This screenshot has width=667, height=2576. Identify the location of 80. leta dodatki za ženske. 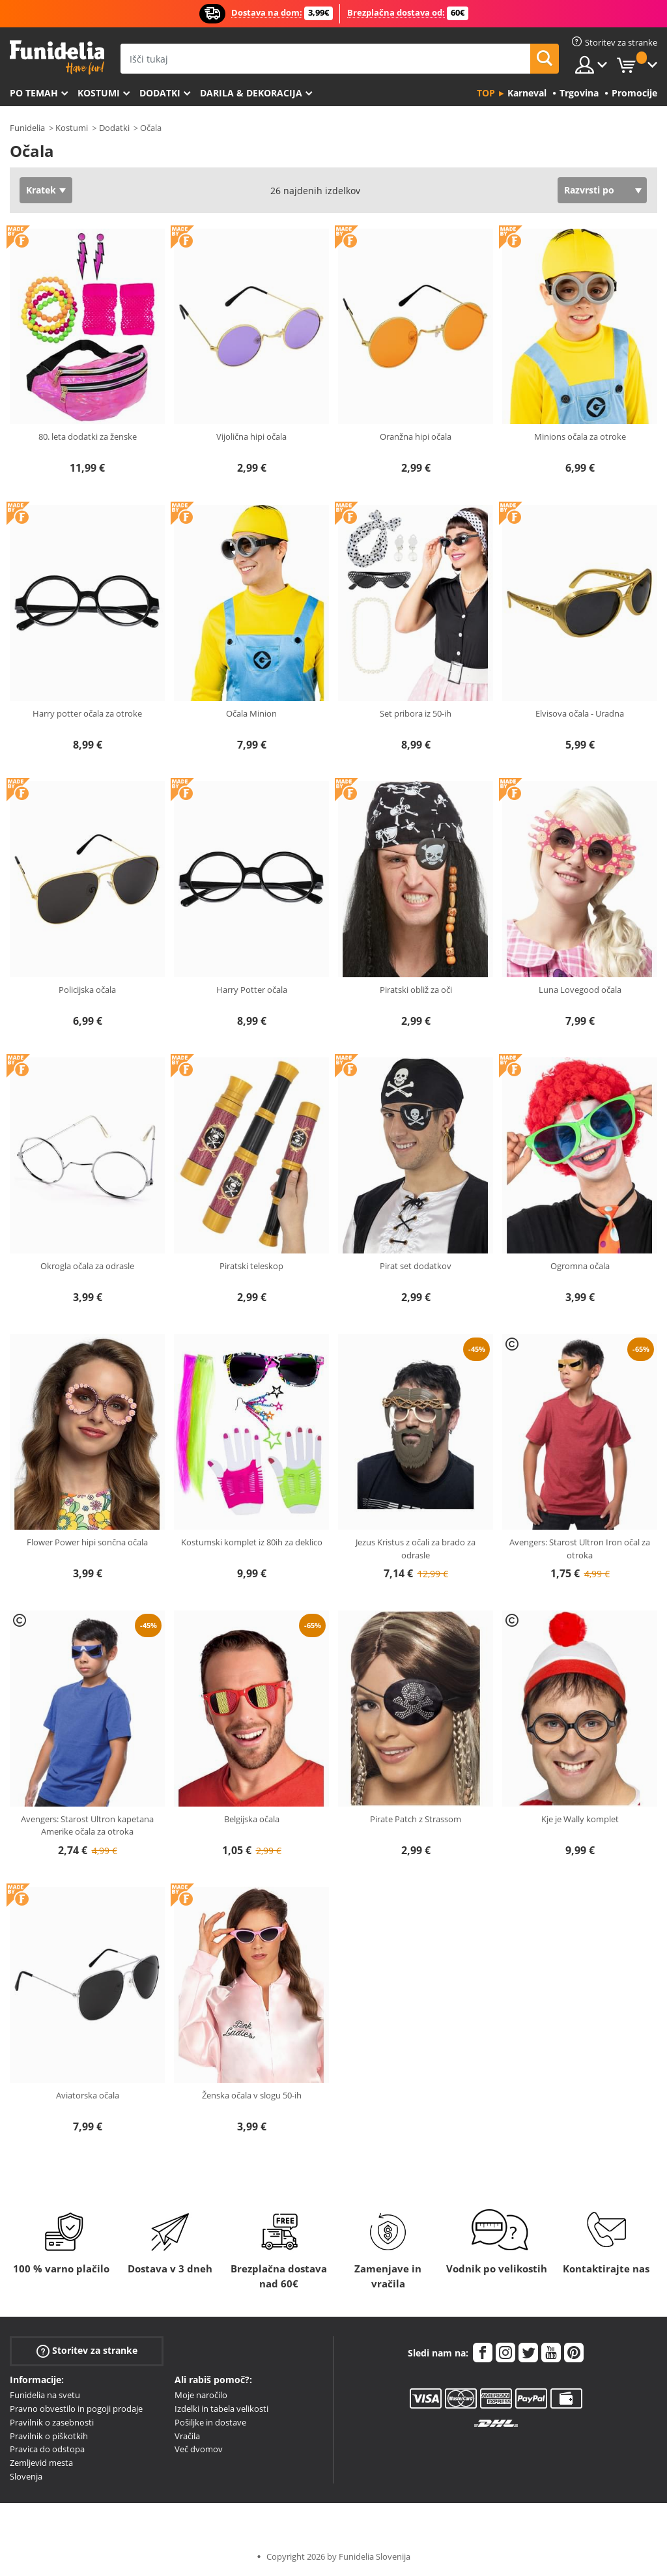
(87, 436).